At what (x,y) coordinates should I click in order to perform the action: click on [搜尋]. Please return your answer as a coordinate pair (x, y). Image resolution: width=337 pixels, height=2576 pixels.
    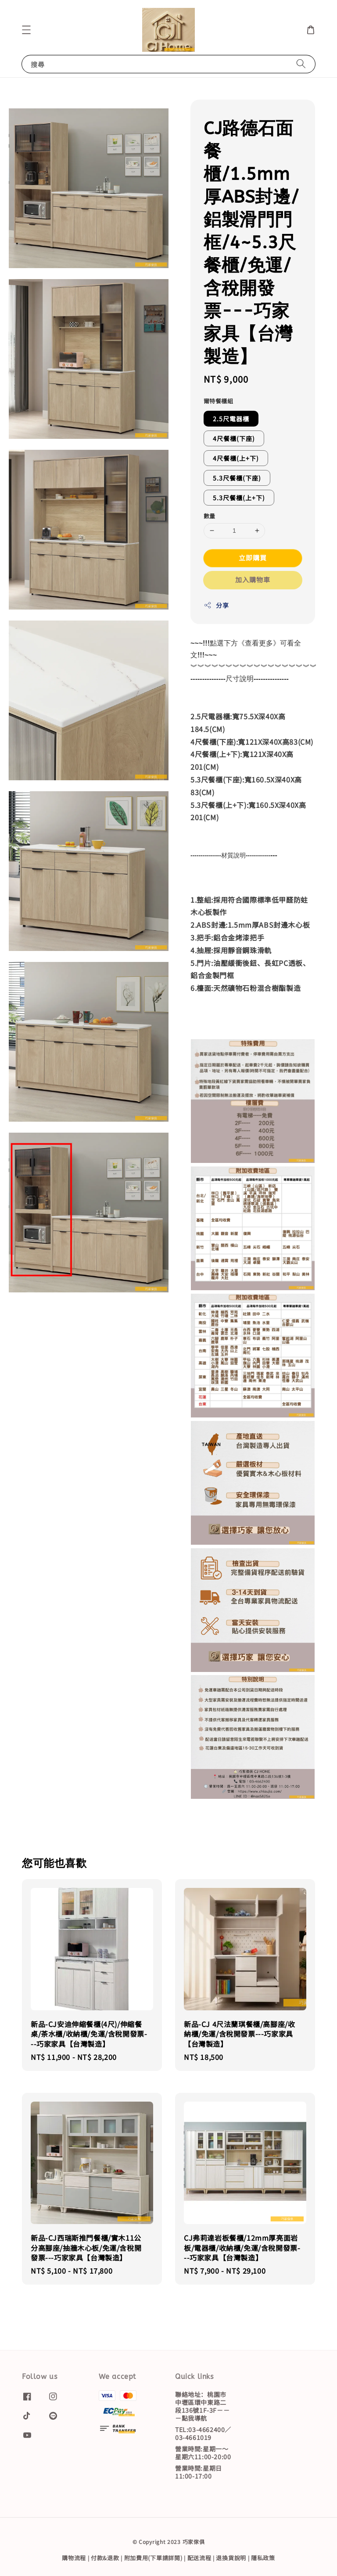
    Looking at the image, I should click on (301, 63).